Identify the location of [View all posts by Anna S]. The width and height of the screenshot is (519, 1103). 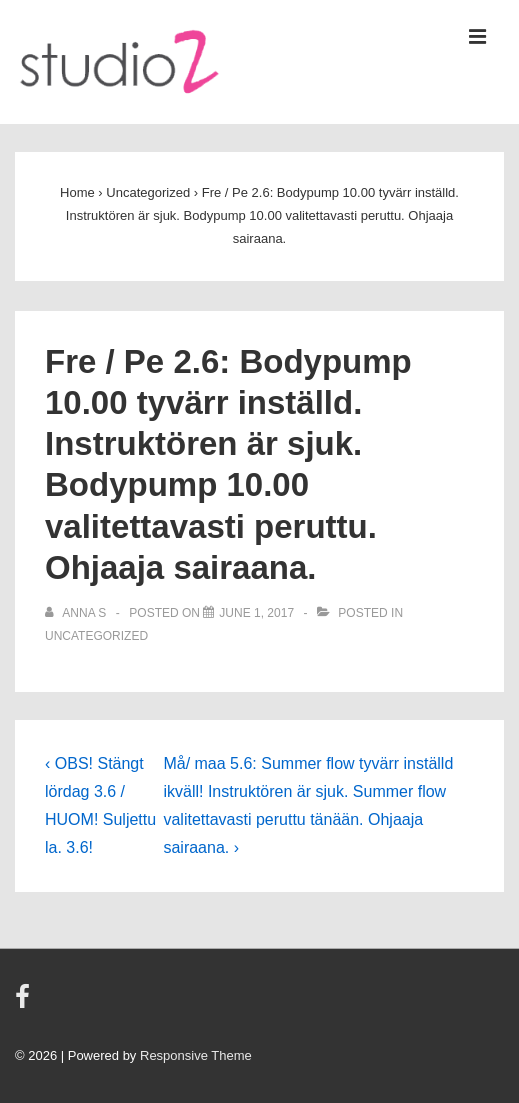
(77, 613).